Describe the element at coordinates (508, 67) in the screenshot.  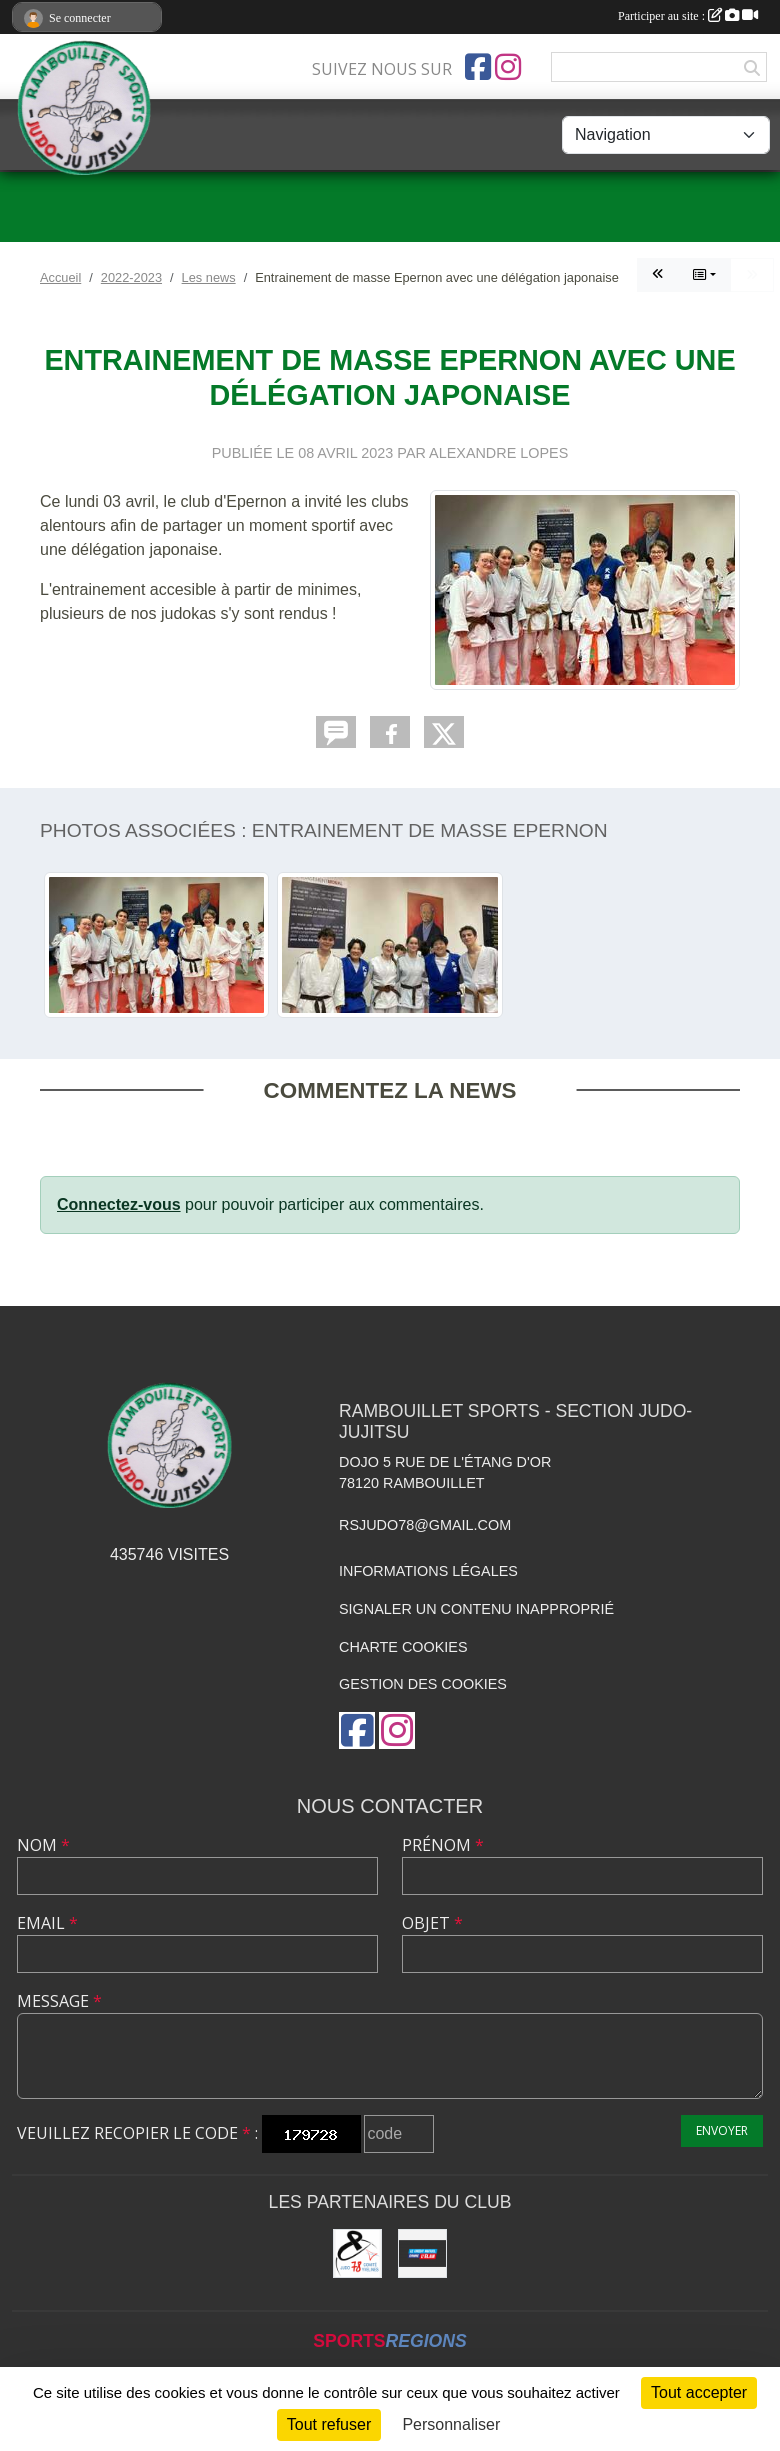
I see `[Compte Instagram de l'association]` at that location.